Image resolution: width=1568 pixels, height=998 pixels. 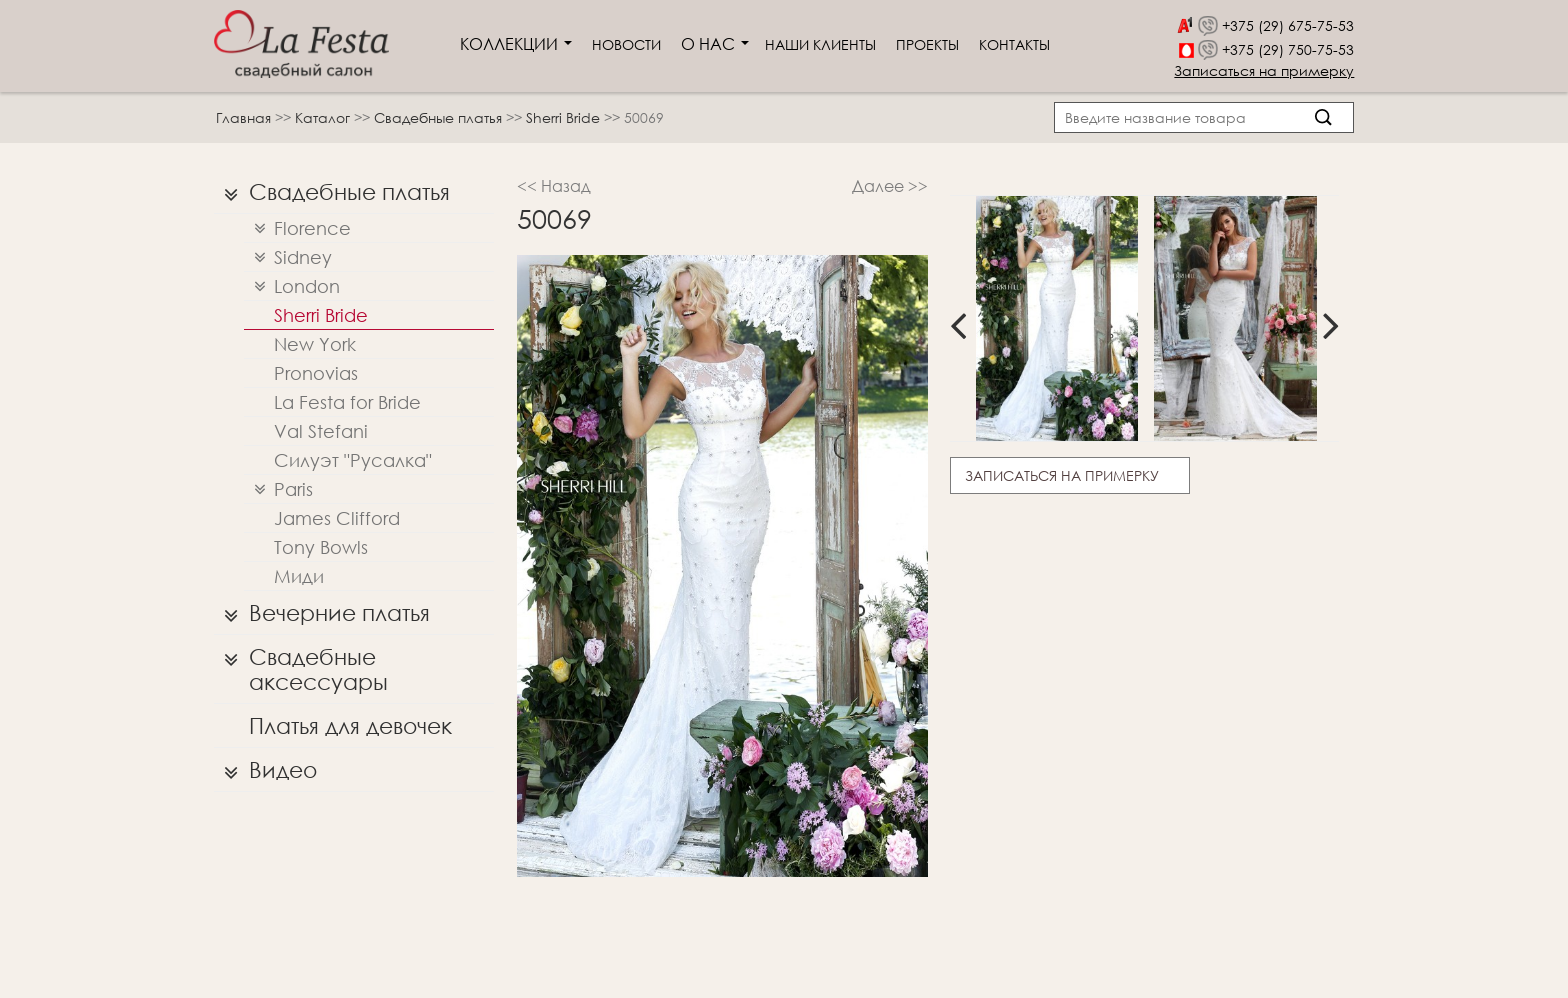 What do you see at coordinates (820, 44) in the screenshot?
I see `Наши клиенты` at bounding box center [820, 44].